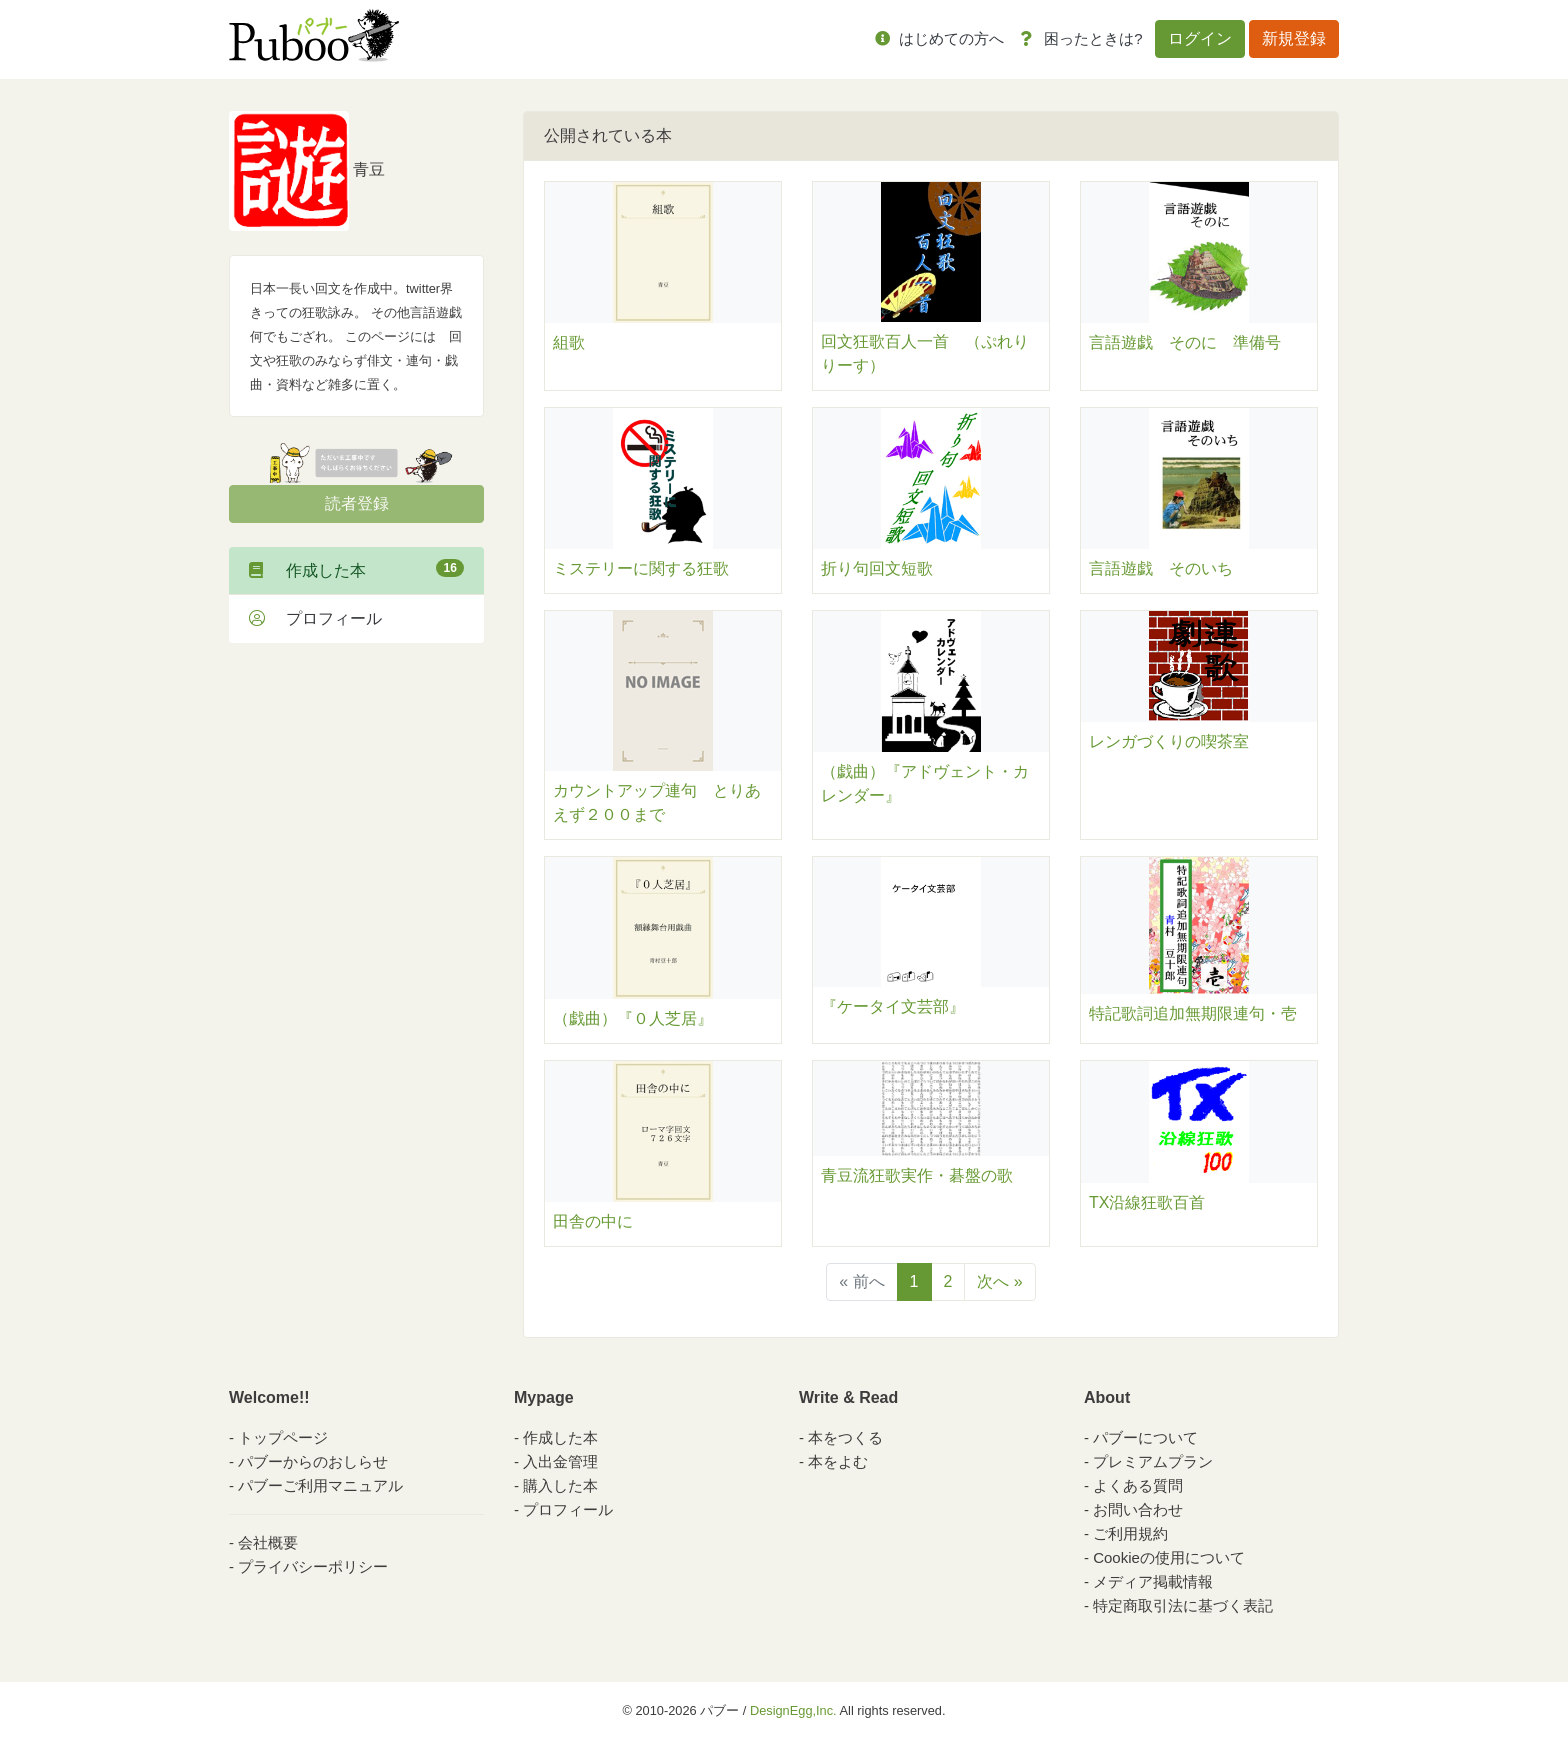 This screenshot has width=1568, height=1738. Describe the element at coordinates (893, 1006) in the screenshot. I see `『ケータイ文芸部』` at that location.